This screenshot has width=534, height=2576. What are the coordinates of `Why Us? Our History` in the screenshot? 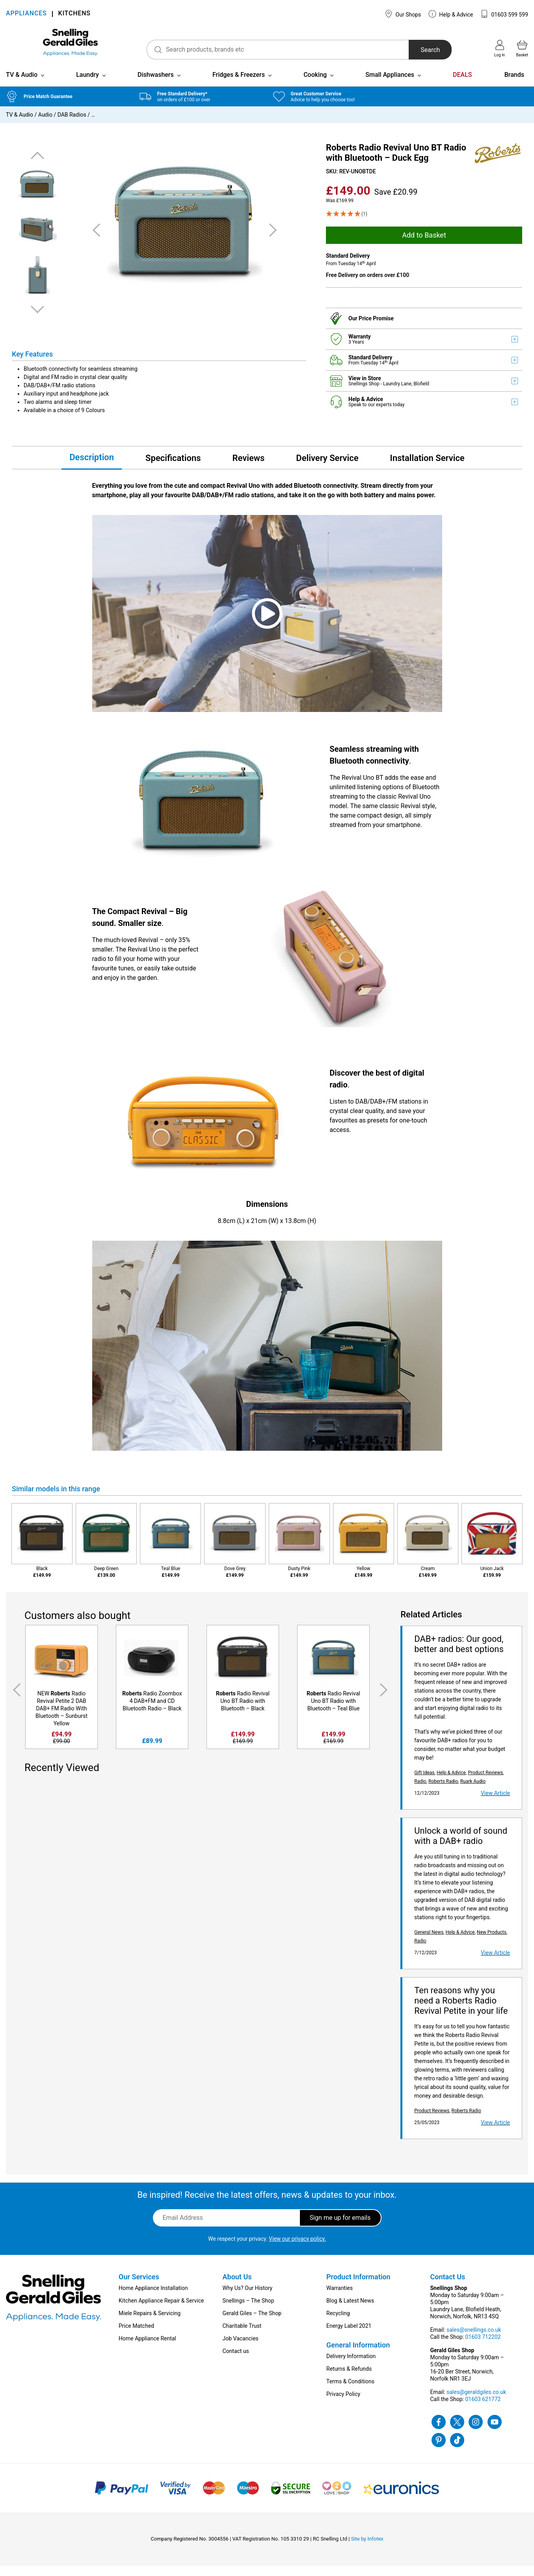 It's located at (248, 2298).